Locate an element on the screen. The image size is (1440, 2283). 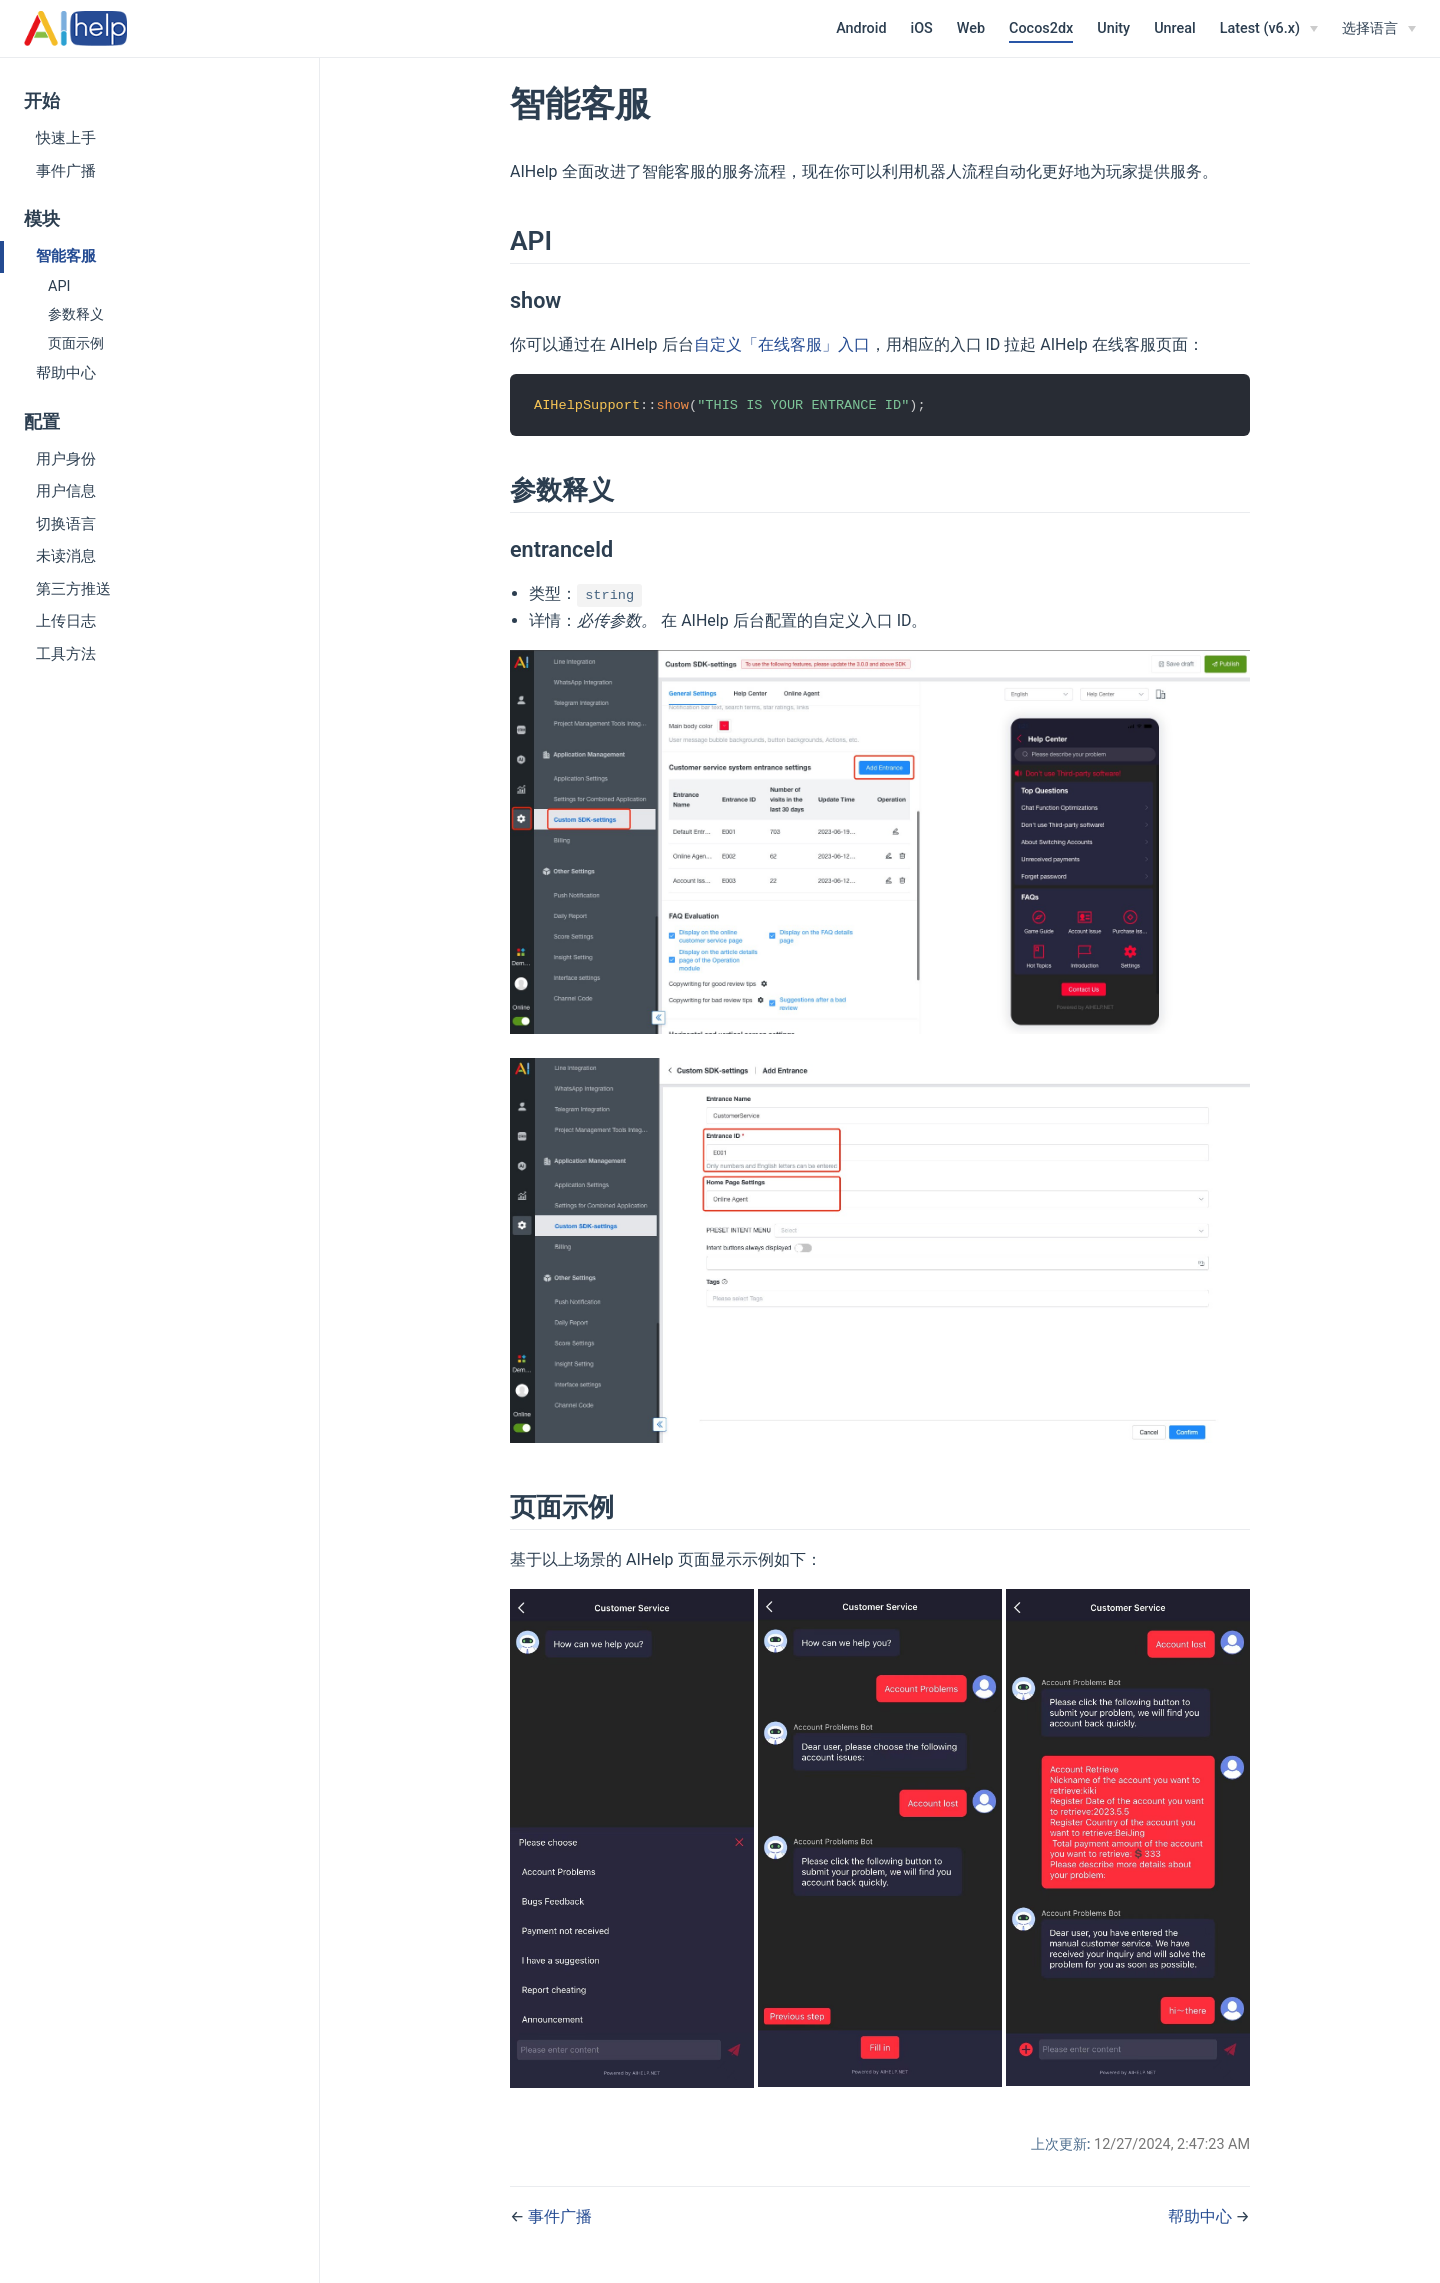
页面示例 is located at coordinates (76, 343).